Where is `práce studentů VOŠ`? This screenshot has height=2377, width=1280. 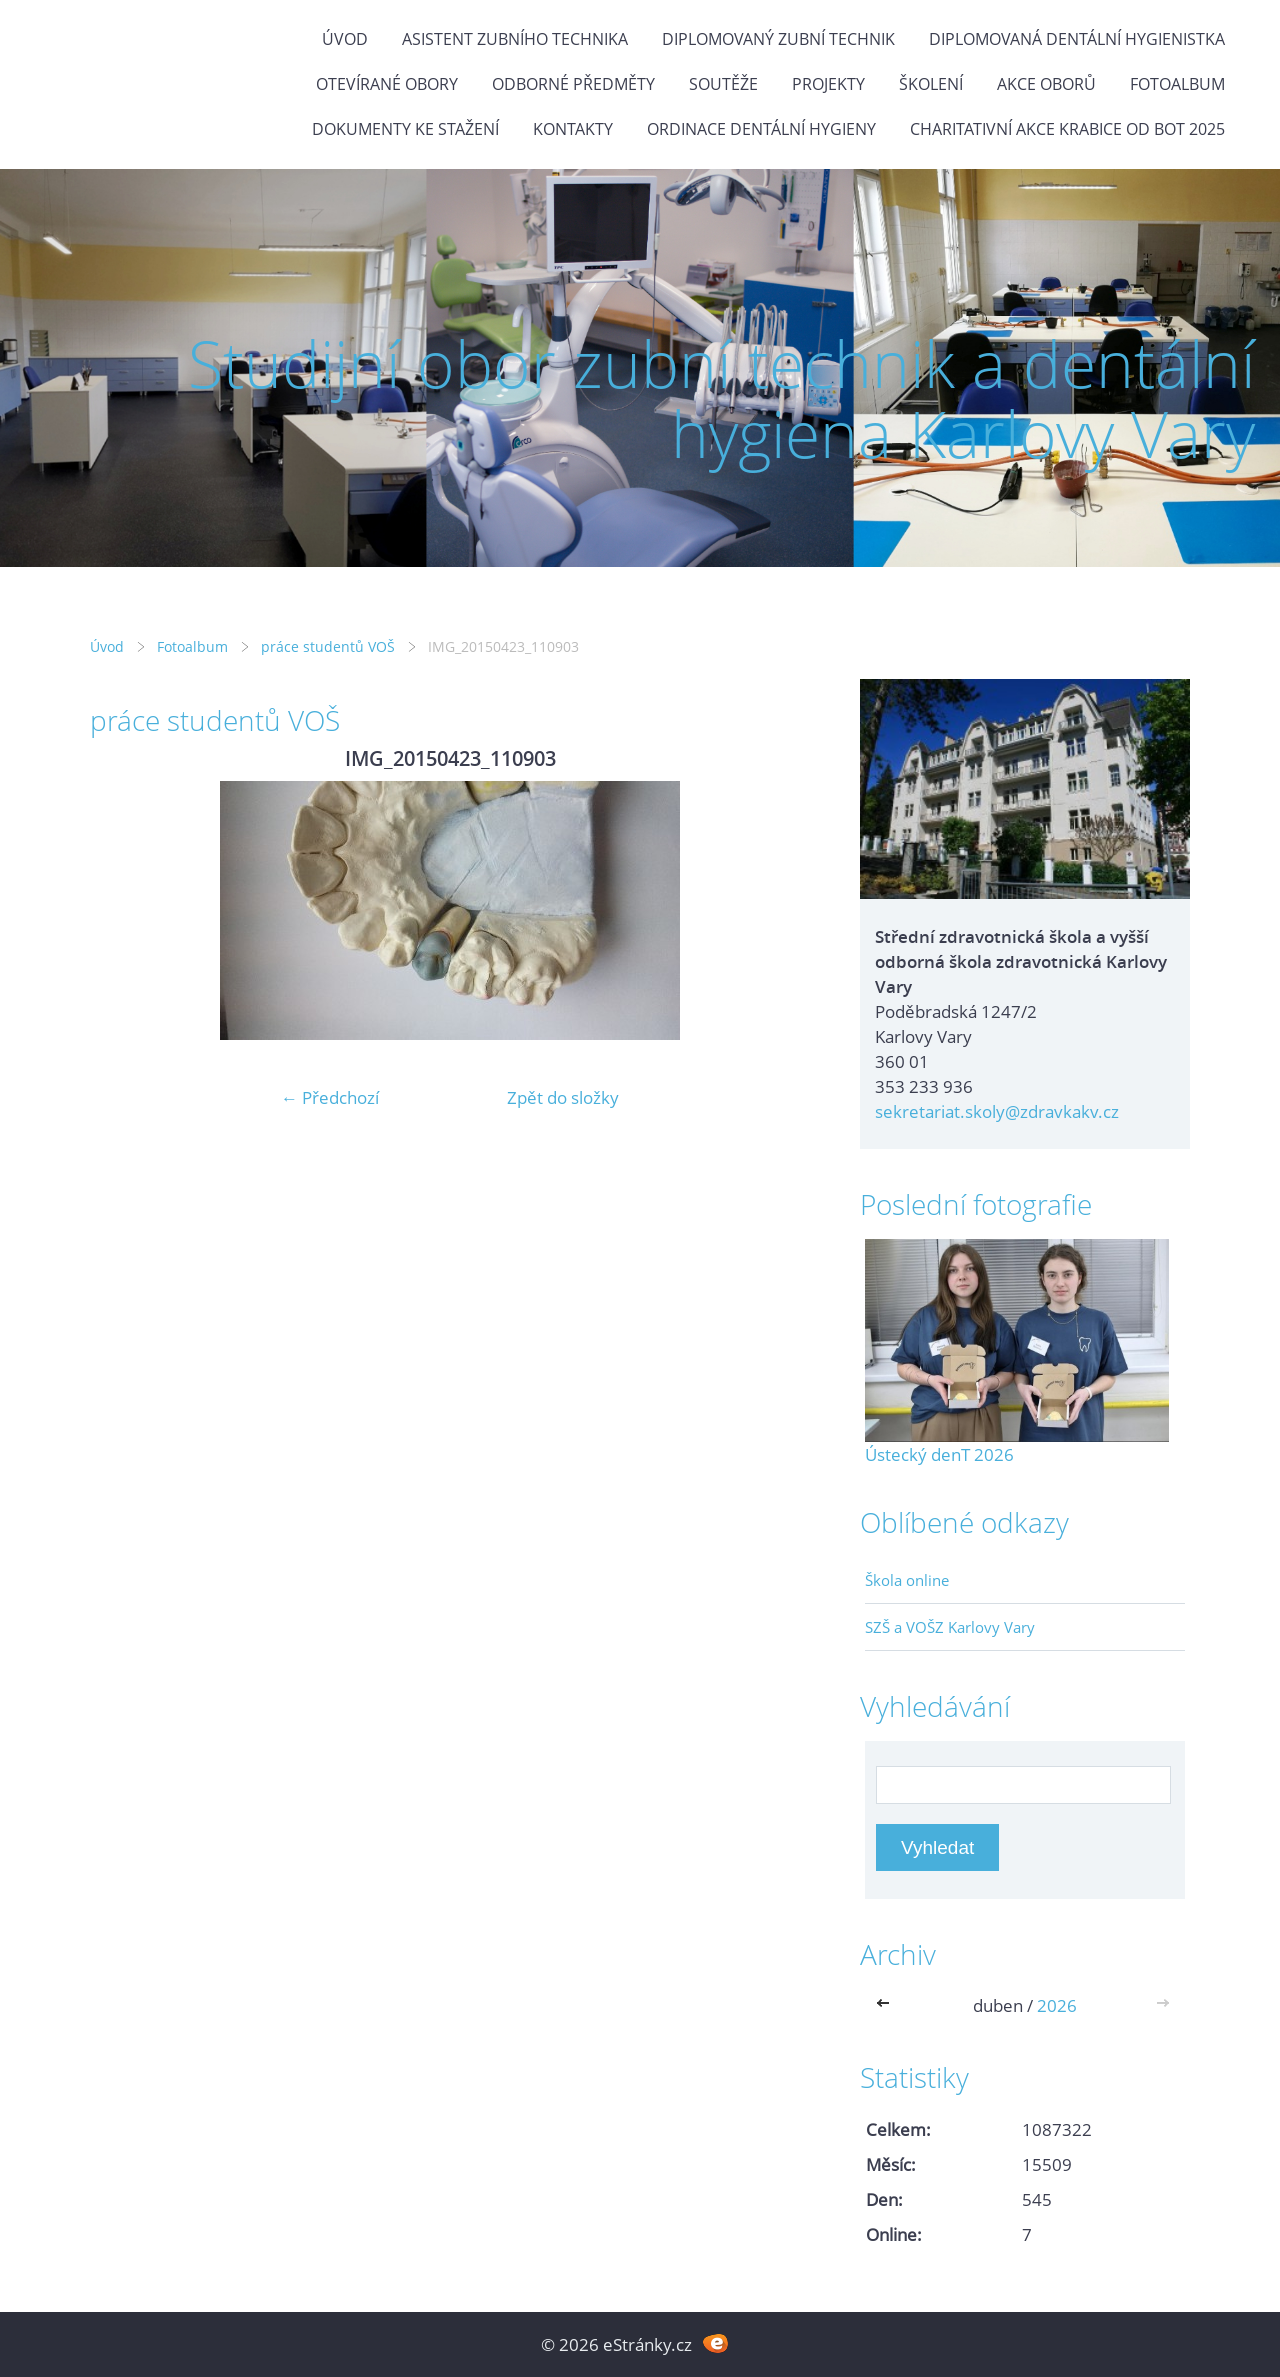
práce studentů VOŠ is located at coordinates (328, 646).